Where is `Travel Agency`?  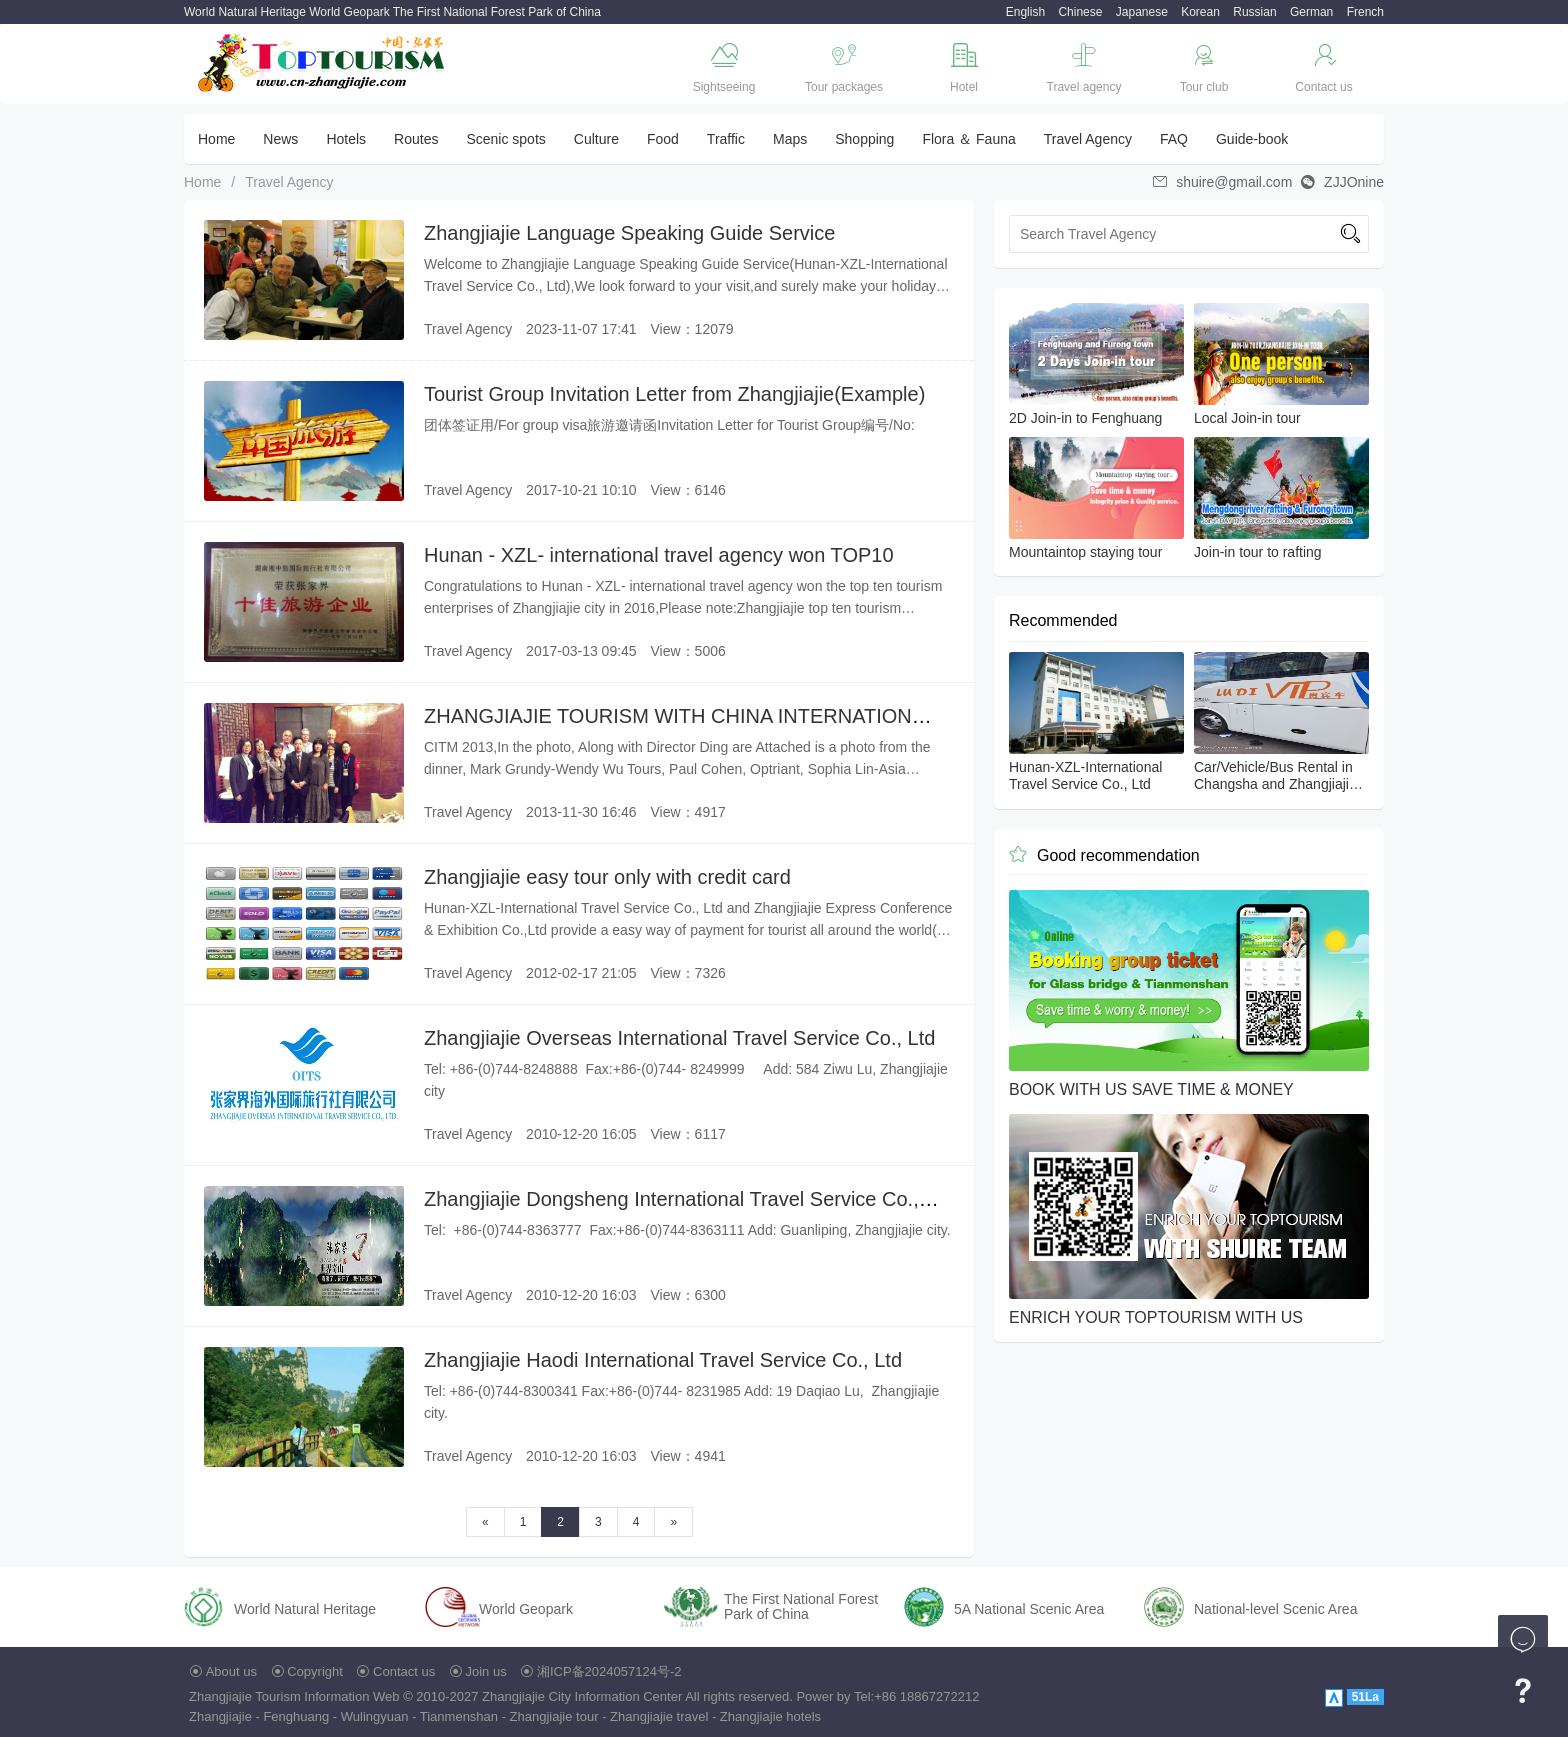
Travel Agency is located at coordinates (1088, 139).